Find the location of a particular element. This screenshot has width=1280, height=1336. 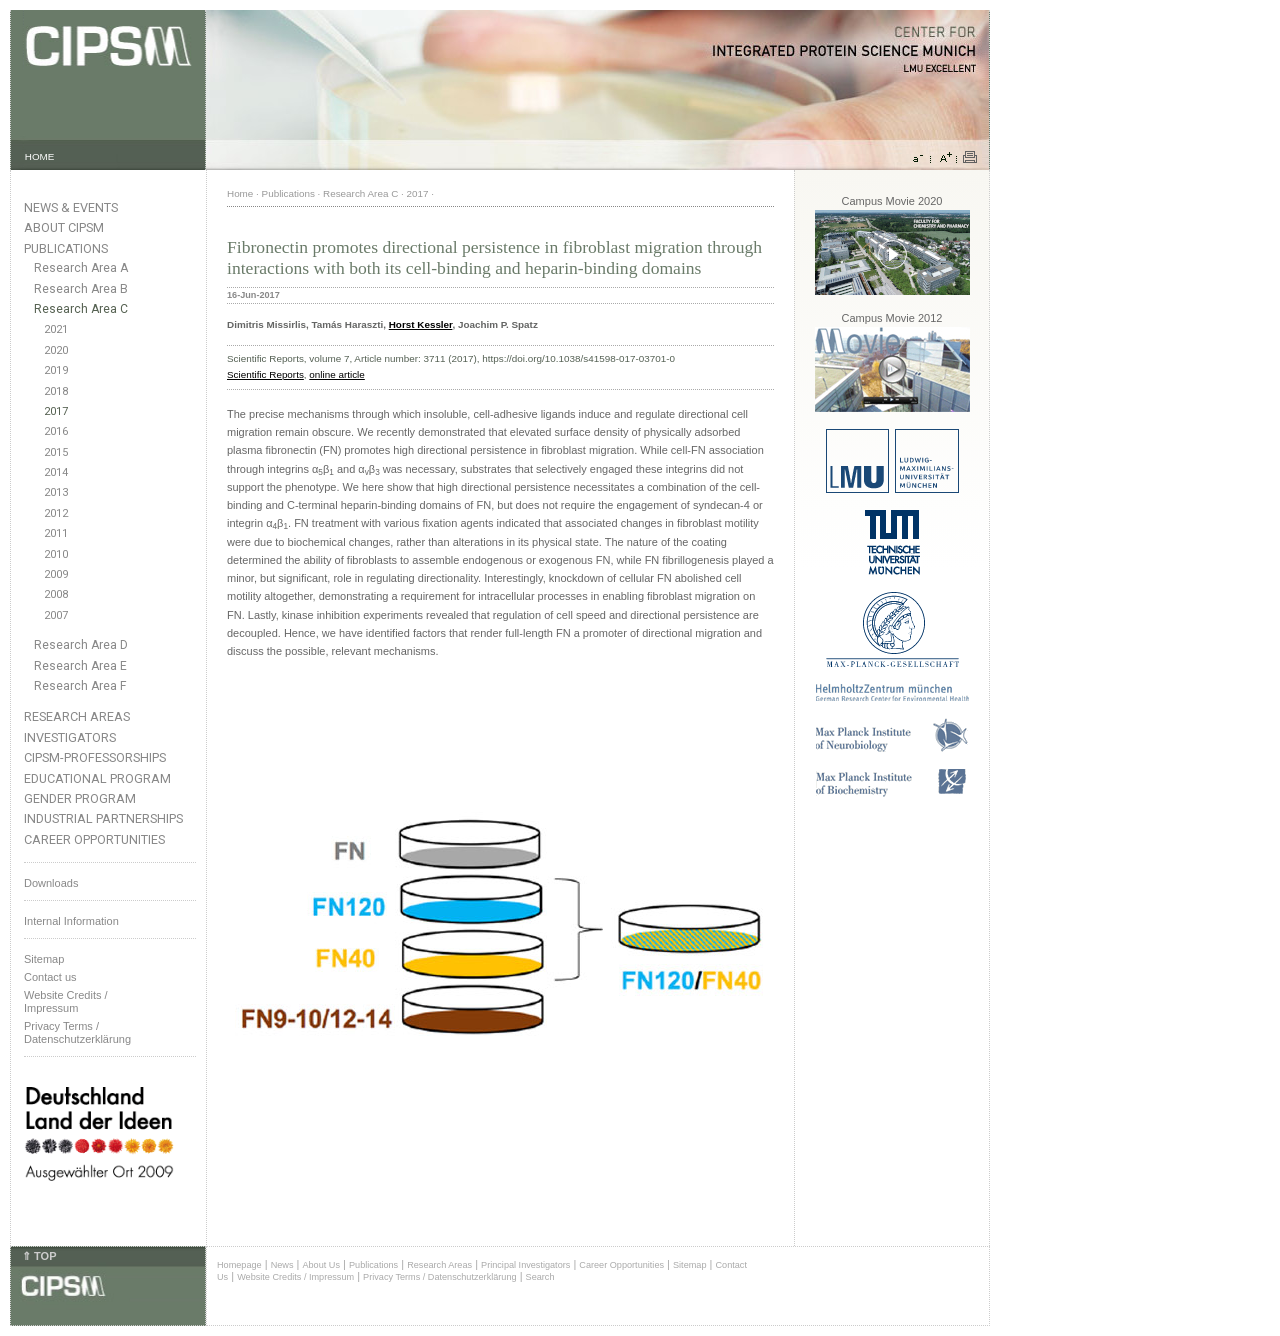

Homepage is located at coordinates (239, 1265).